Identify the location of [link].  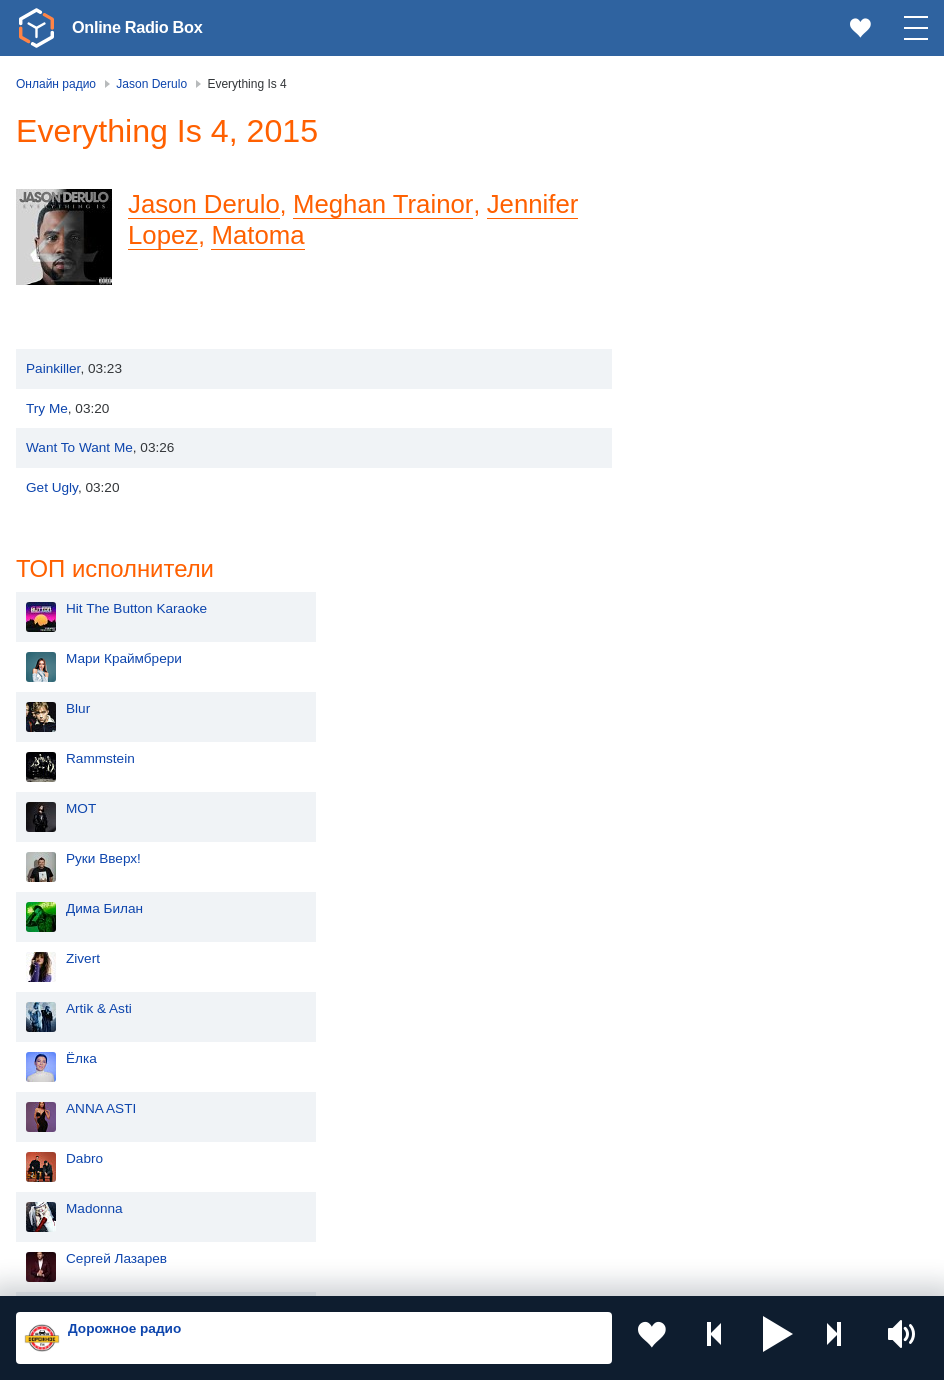
(36, 28).